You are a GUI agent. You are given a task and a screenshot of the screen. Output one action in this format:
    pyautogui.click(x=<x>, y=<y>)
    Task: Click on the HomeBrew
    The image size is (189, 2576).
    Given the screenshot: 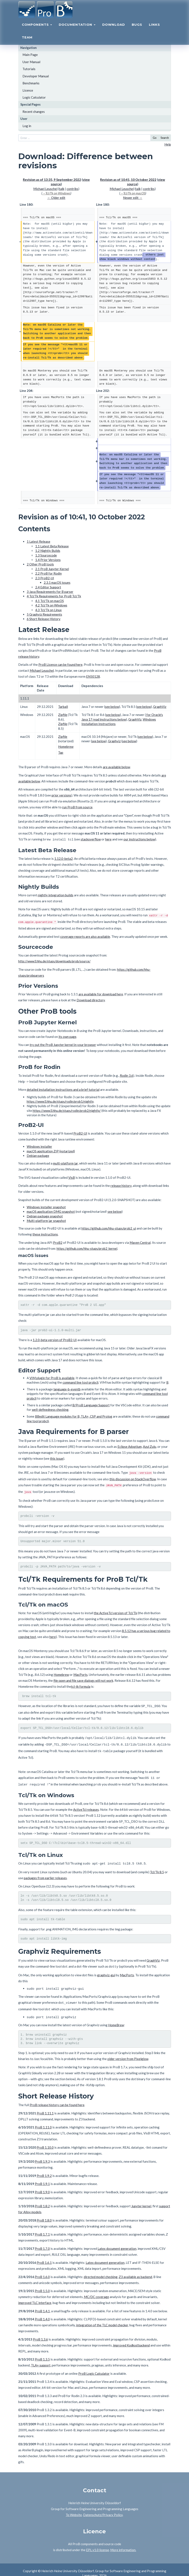 What is the action you would take?
    pyautogui.click(x=116, y=2017)
    